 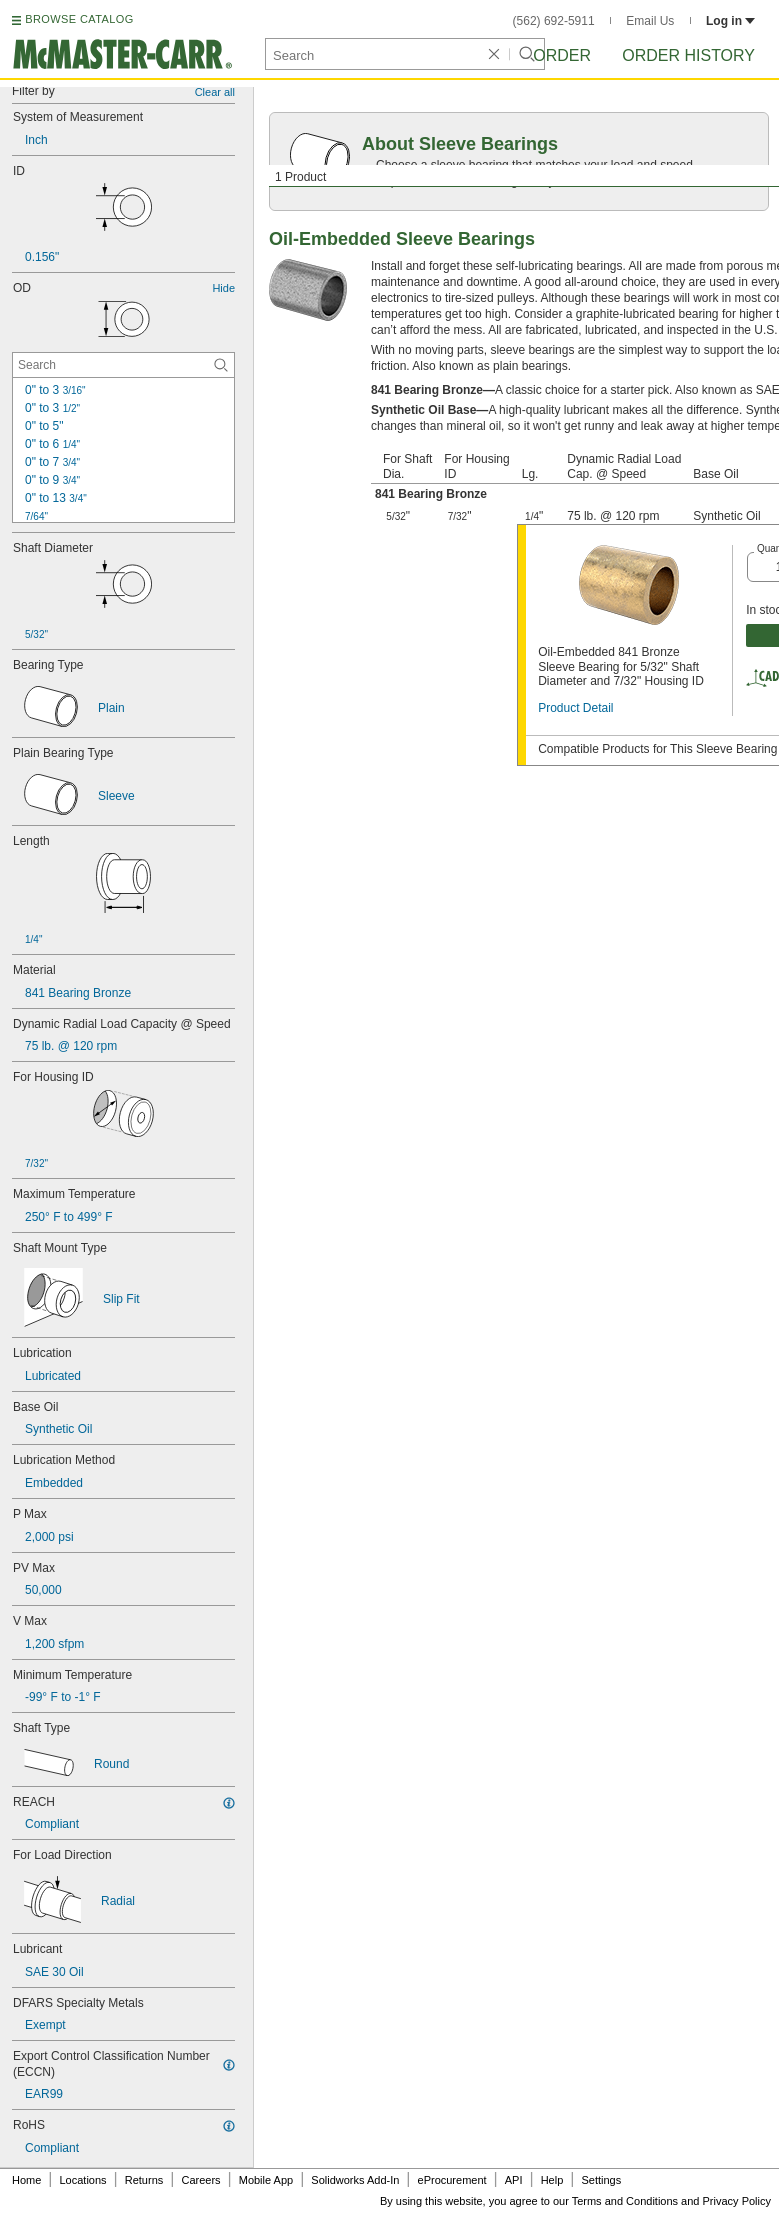 What do you see at coordinates (737, 2201) in the screenshot?
I see `Privacy Policy` at bounding box center [737, 2201].